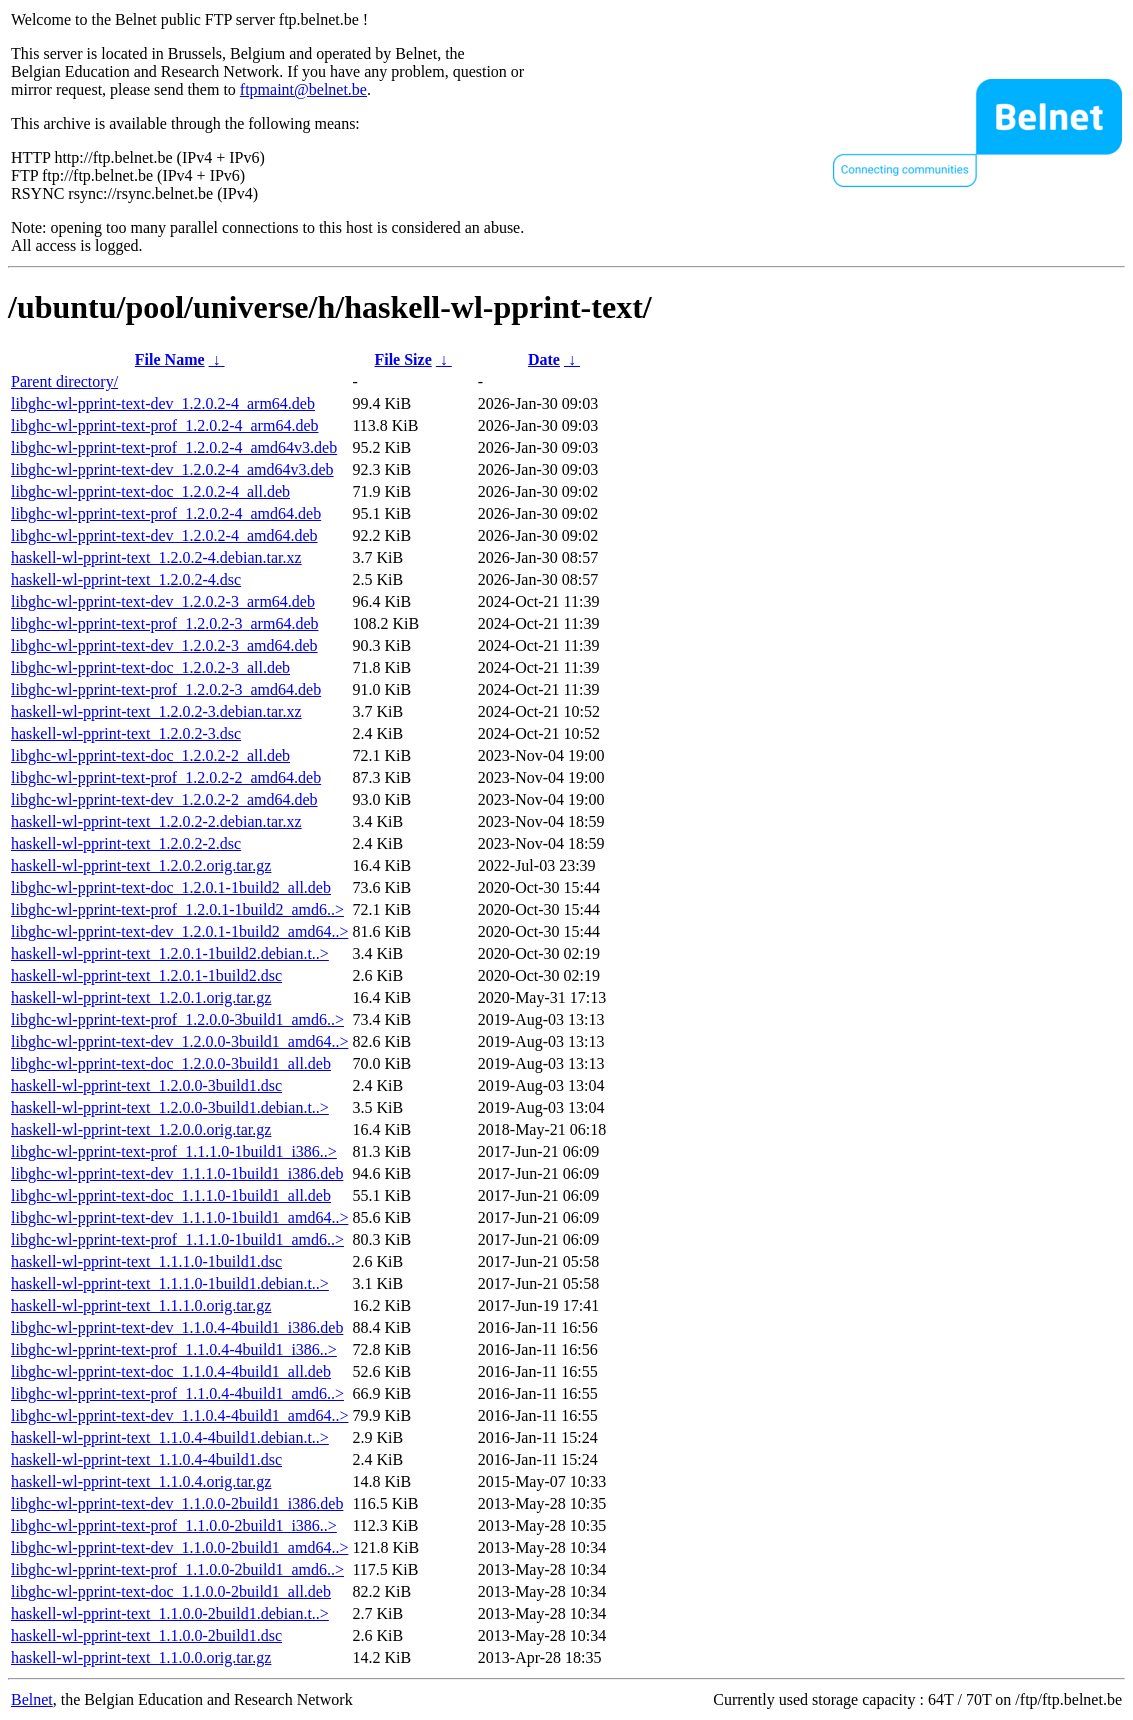 Image resolution: width=1133 pixels, height=1720 pixels. Describe the element at coordinates (164, 535) in the screenshot. I see `libghc-wl-pprint-text-dev_1.2.0.2-4_amd64.deb` at that location.